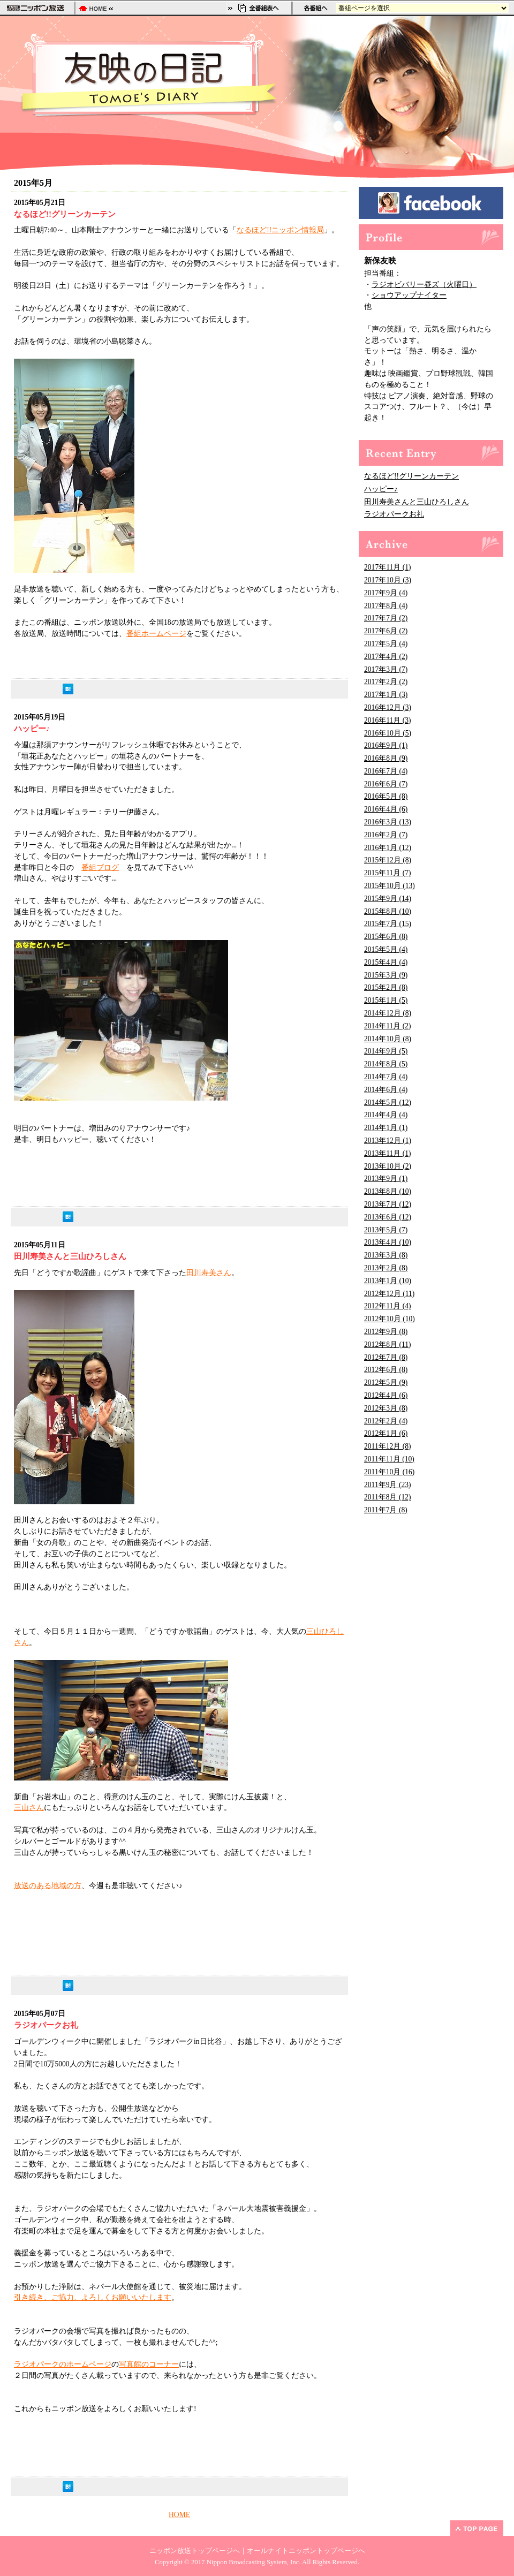  What do you see at coordinates (208, 1273) in the screenshot?
I see `田川寿美さん` at bounding box center [208, 1273].